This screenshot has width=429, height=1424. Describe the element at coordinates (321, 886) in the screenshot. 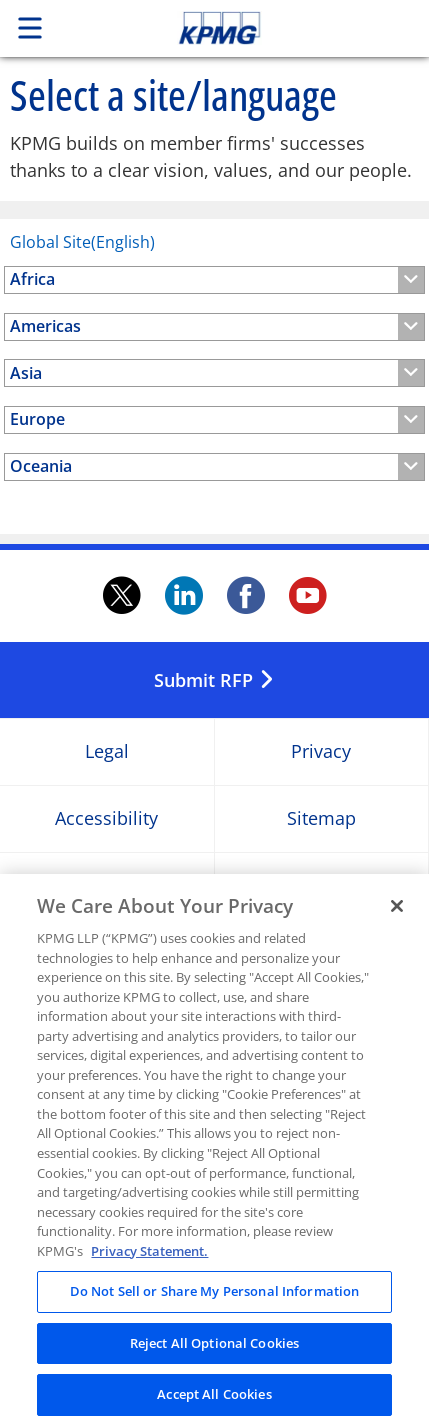

I see `Glossary` at that location.